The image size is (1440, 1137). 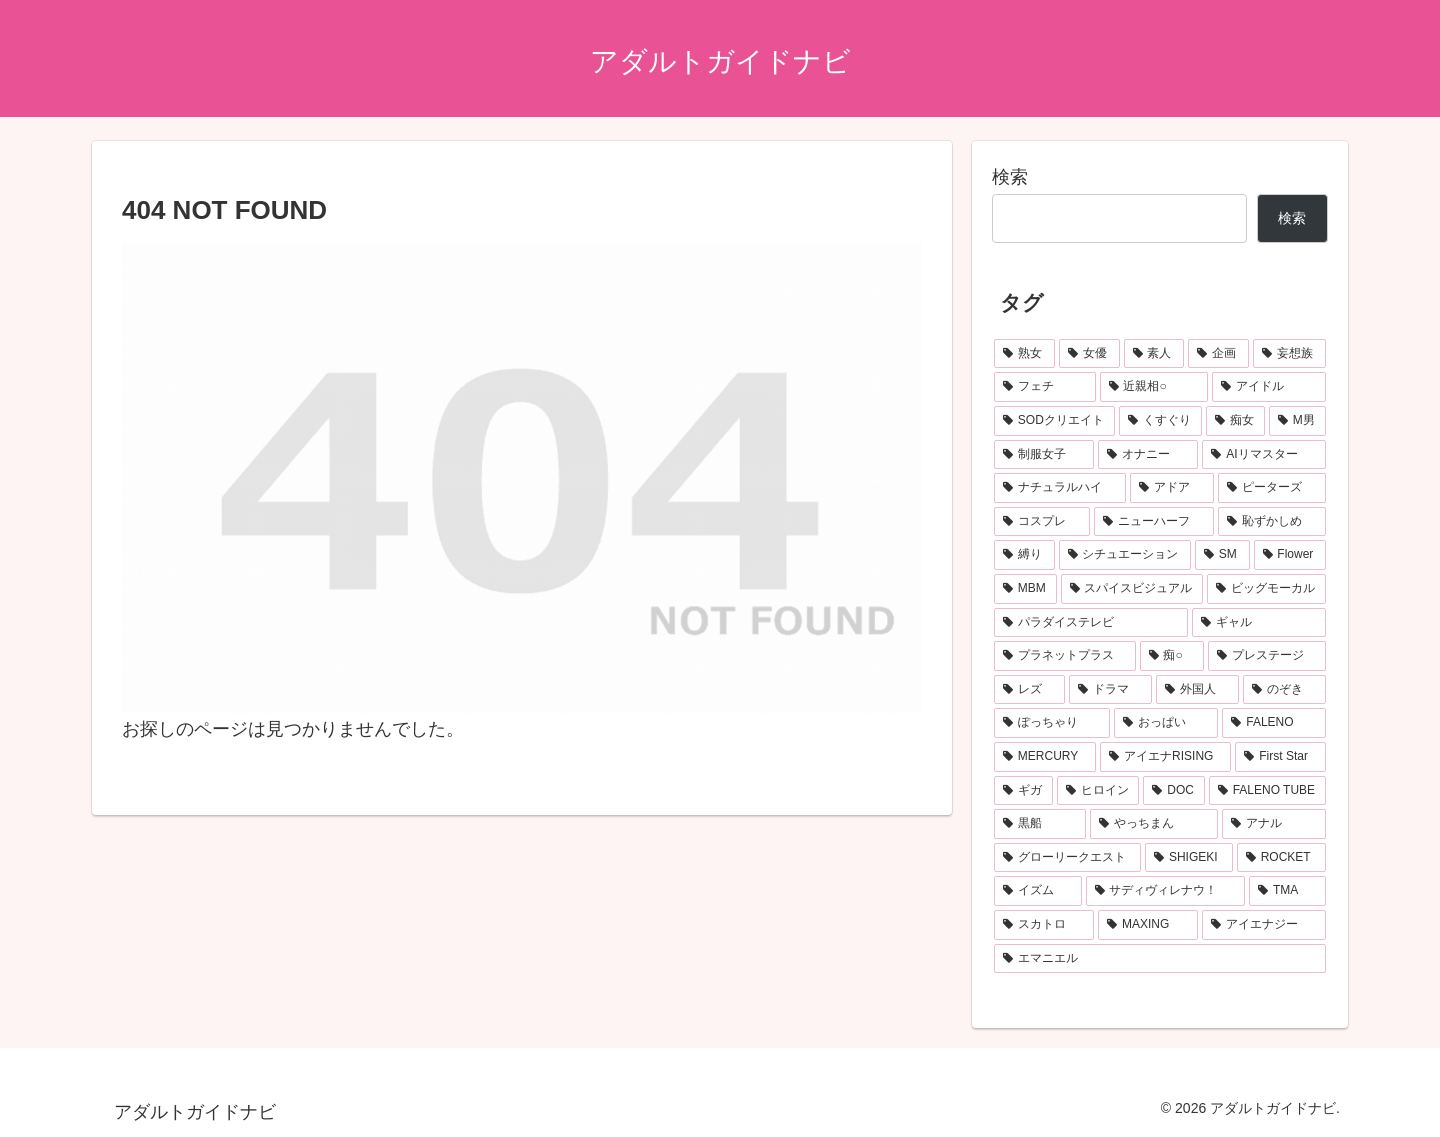 I want to click on [イズム (91個の項目)], so click(x=1038, y=891).